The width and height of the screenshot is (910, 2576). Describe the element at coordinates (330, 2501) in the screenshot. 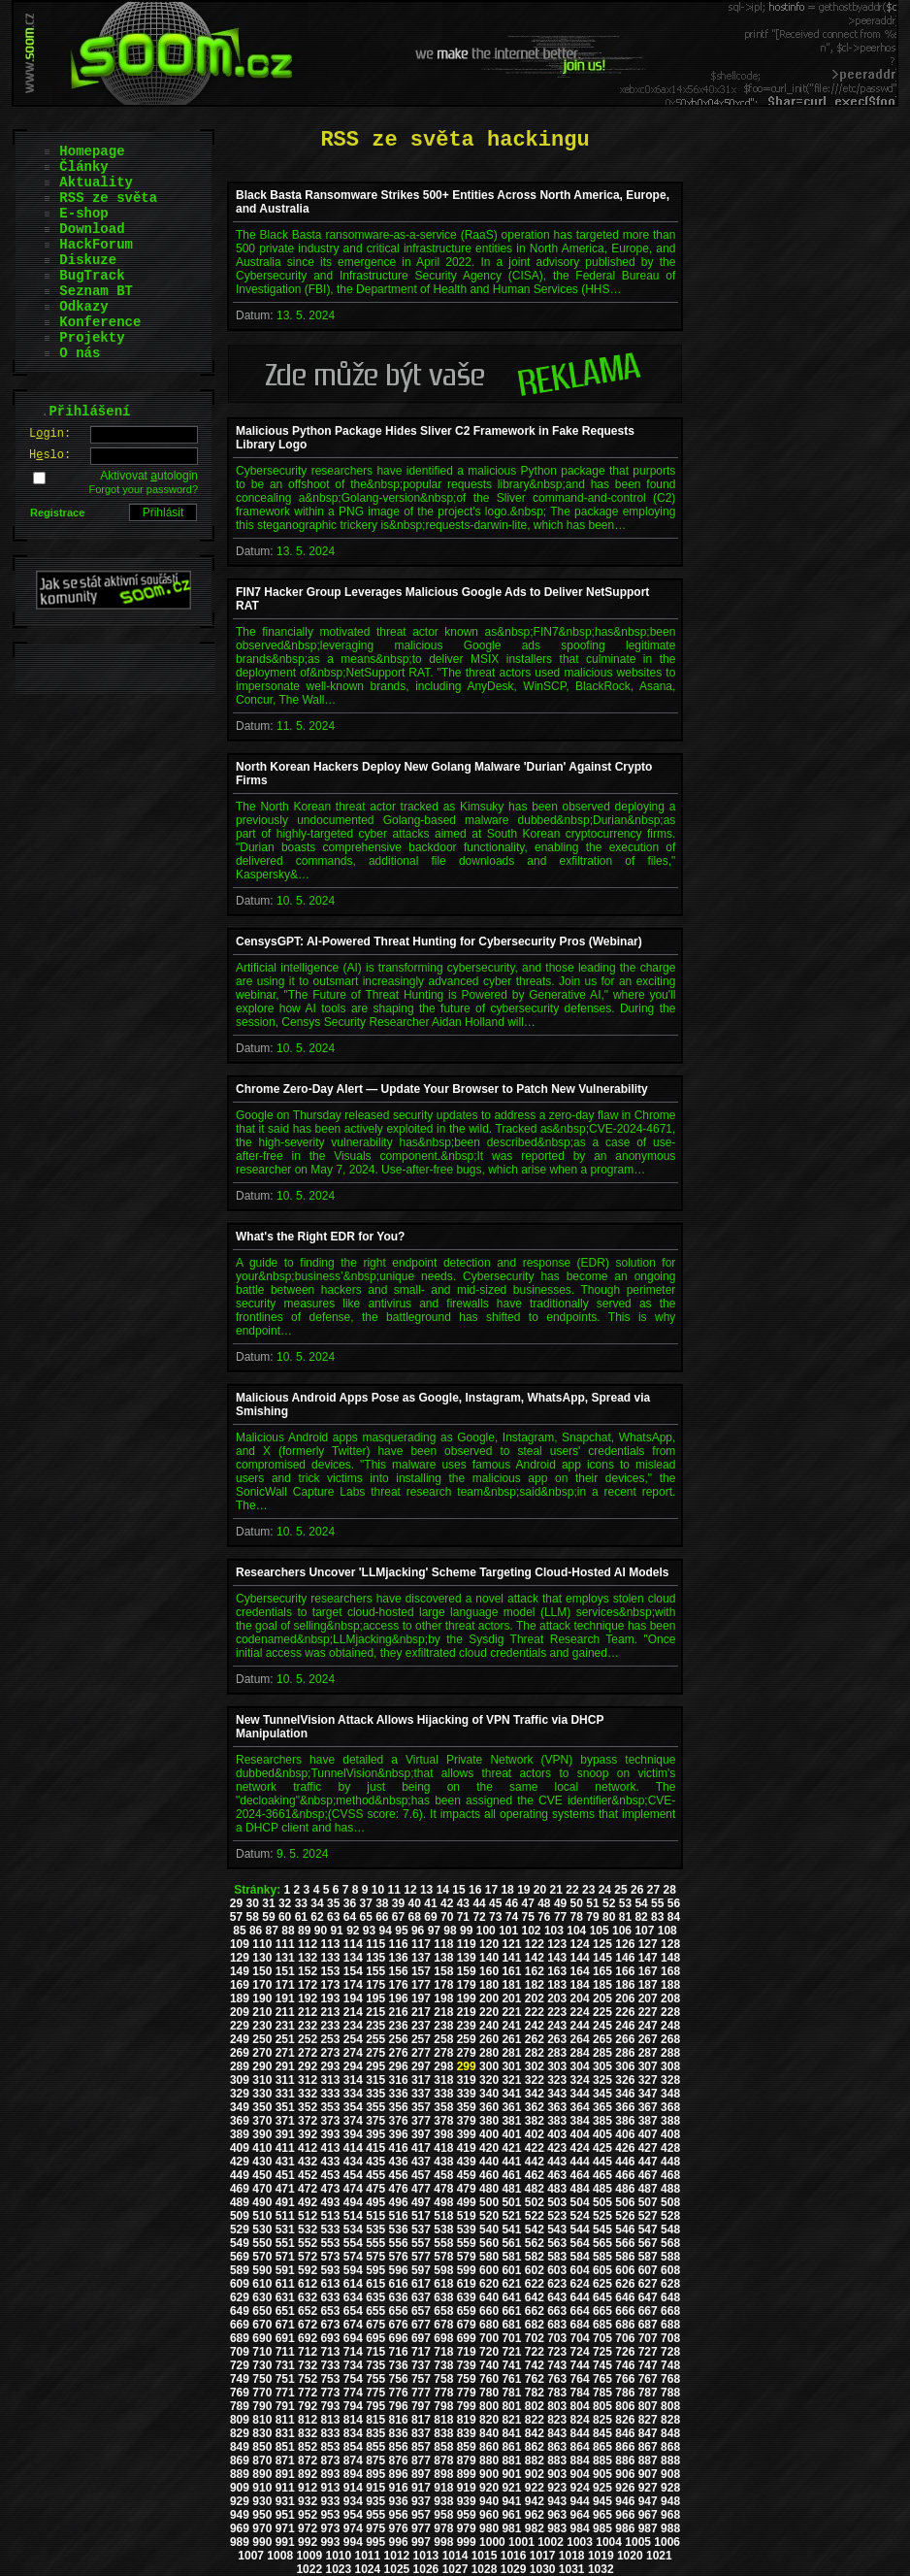

I see `933` at that location.